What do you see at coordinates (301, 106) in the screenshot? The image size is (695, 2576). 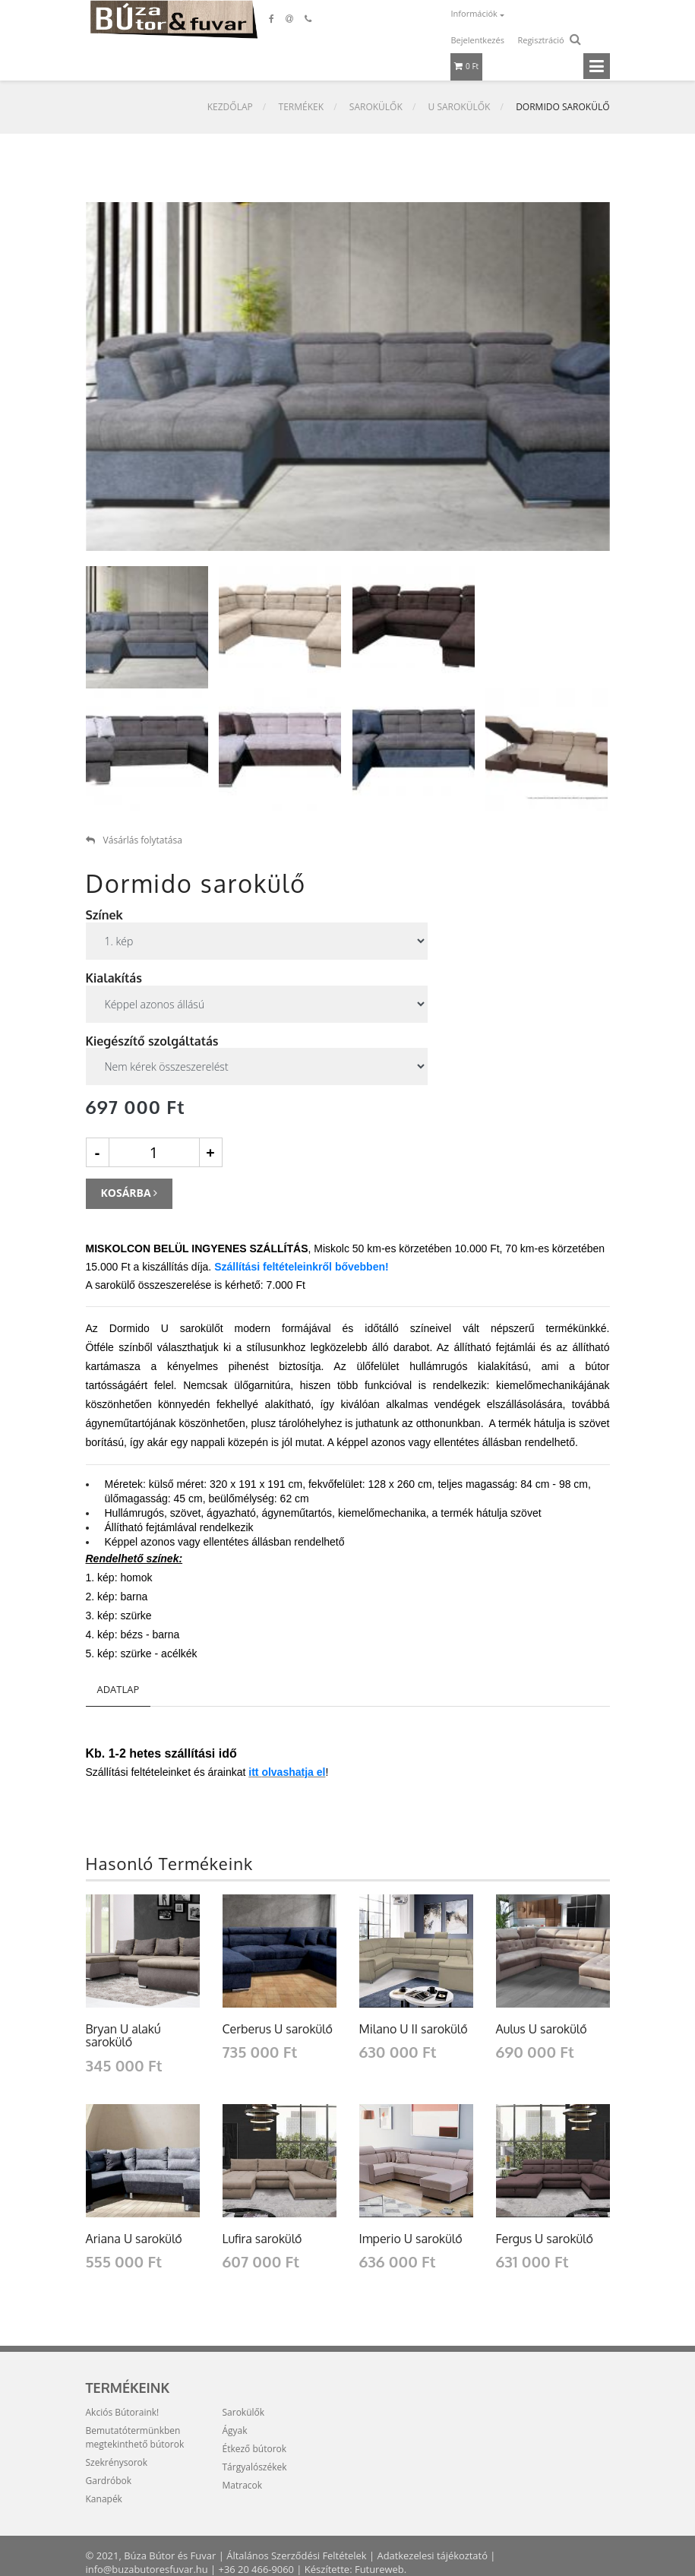 I see `Termékek` at bounding box center [301, 106].